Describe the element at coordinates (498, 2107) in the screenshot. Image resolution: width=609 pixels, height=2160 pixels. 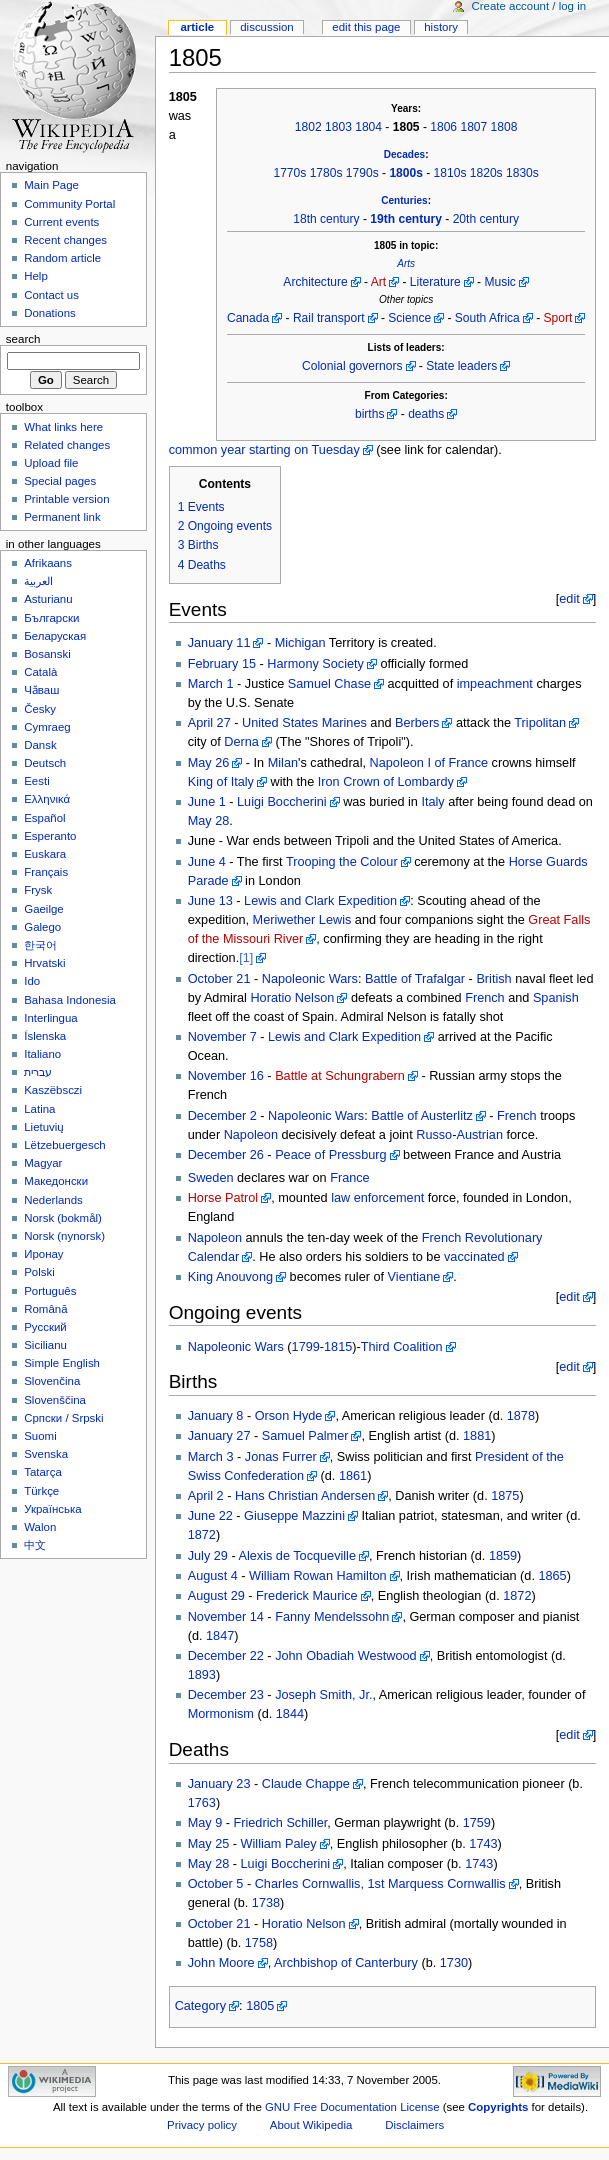
I see `Copyrights` at that location.